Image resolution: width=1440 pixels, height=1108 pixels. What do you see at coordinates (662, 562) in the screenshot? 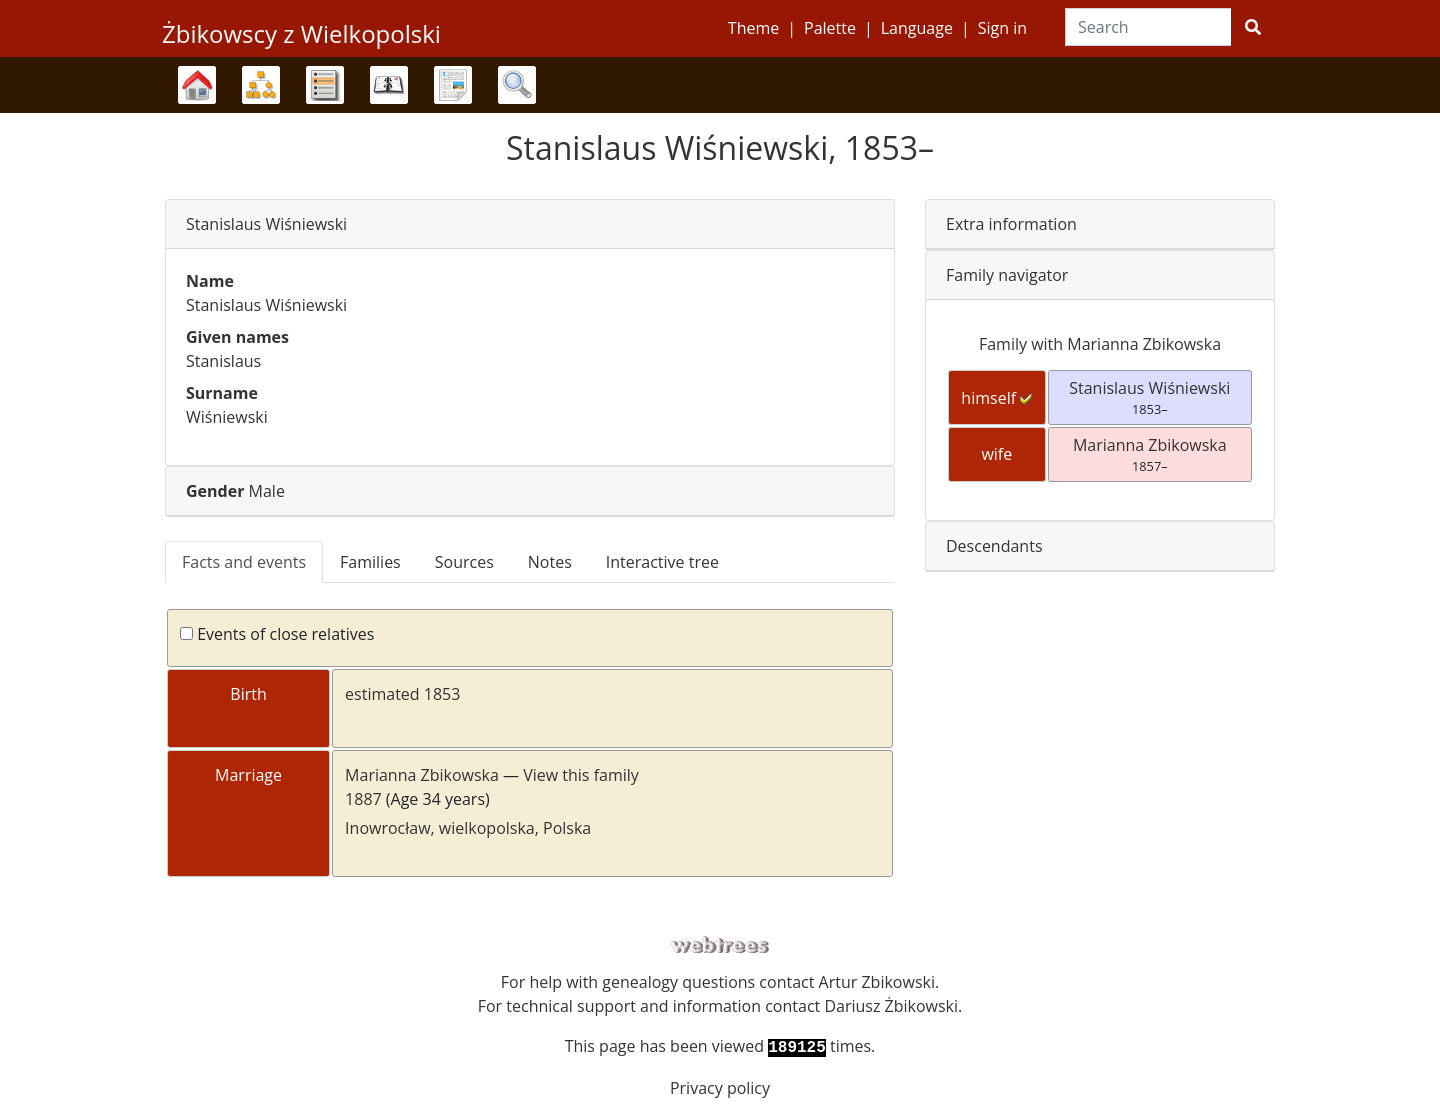
I see `Interactive tree [tab]` at bounding box center [662, 562].